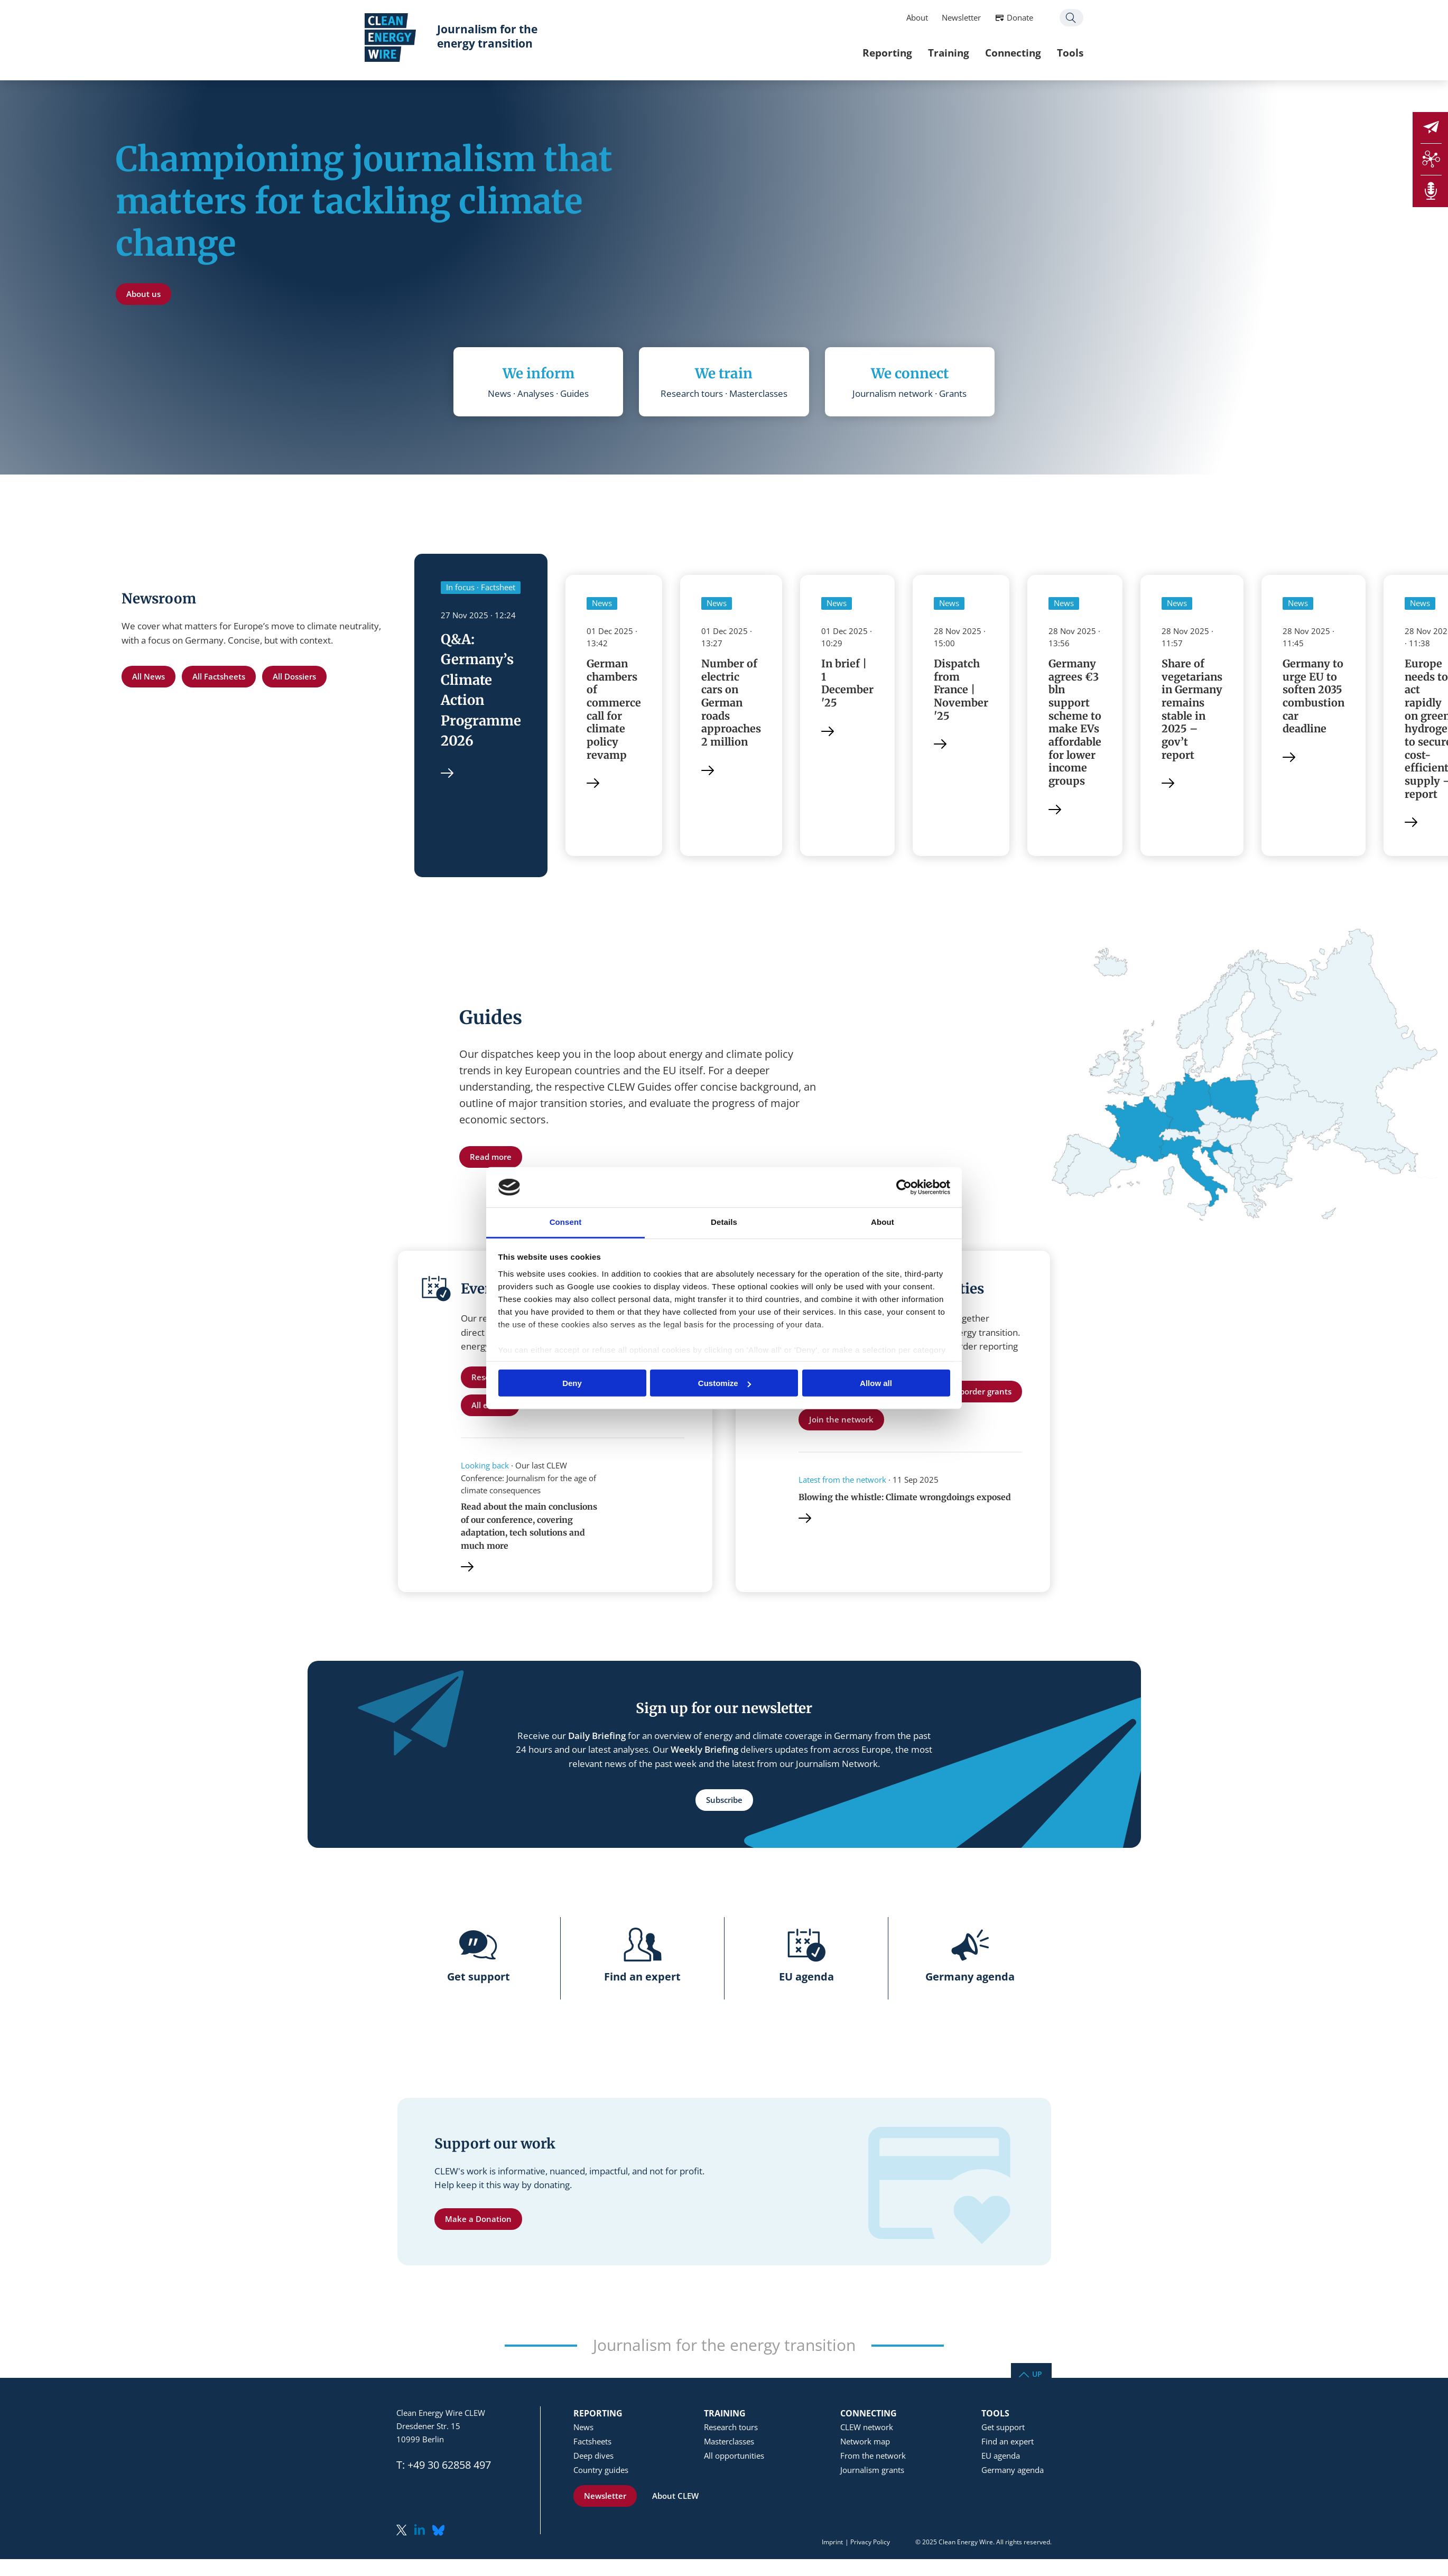  Describe the element at coordinates (1012, 2472) in the screenshot. I see `Germany agenda` at that location.